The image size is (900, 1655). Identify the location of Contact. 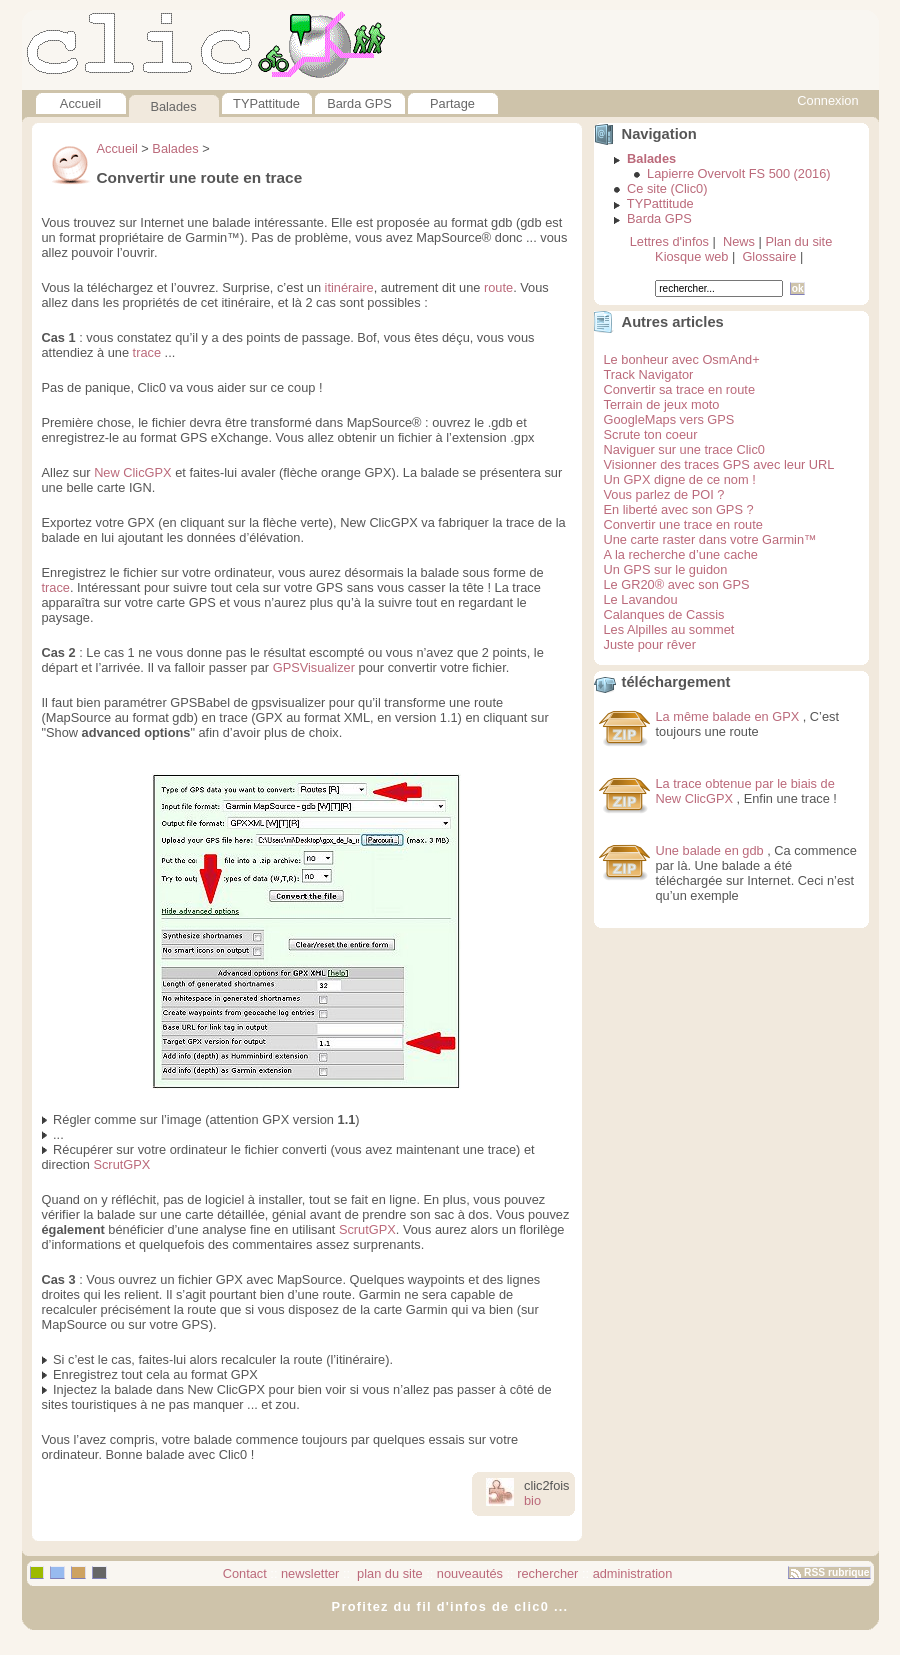
(245, 1573).